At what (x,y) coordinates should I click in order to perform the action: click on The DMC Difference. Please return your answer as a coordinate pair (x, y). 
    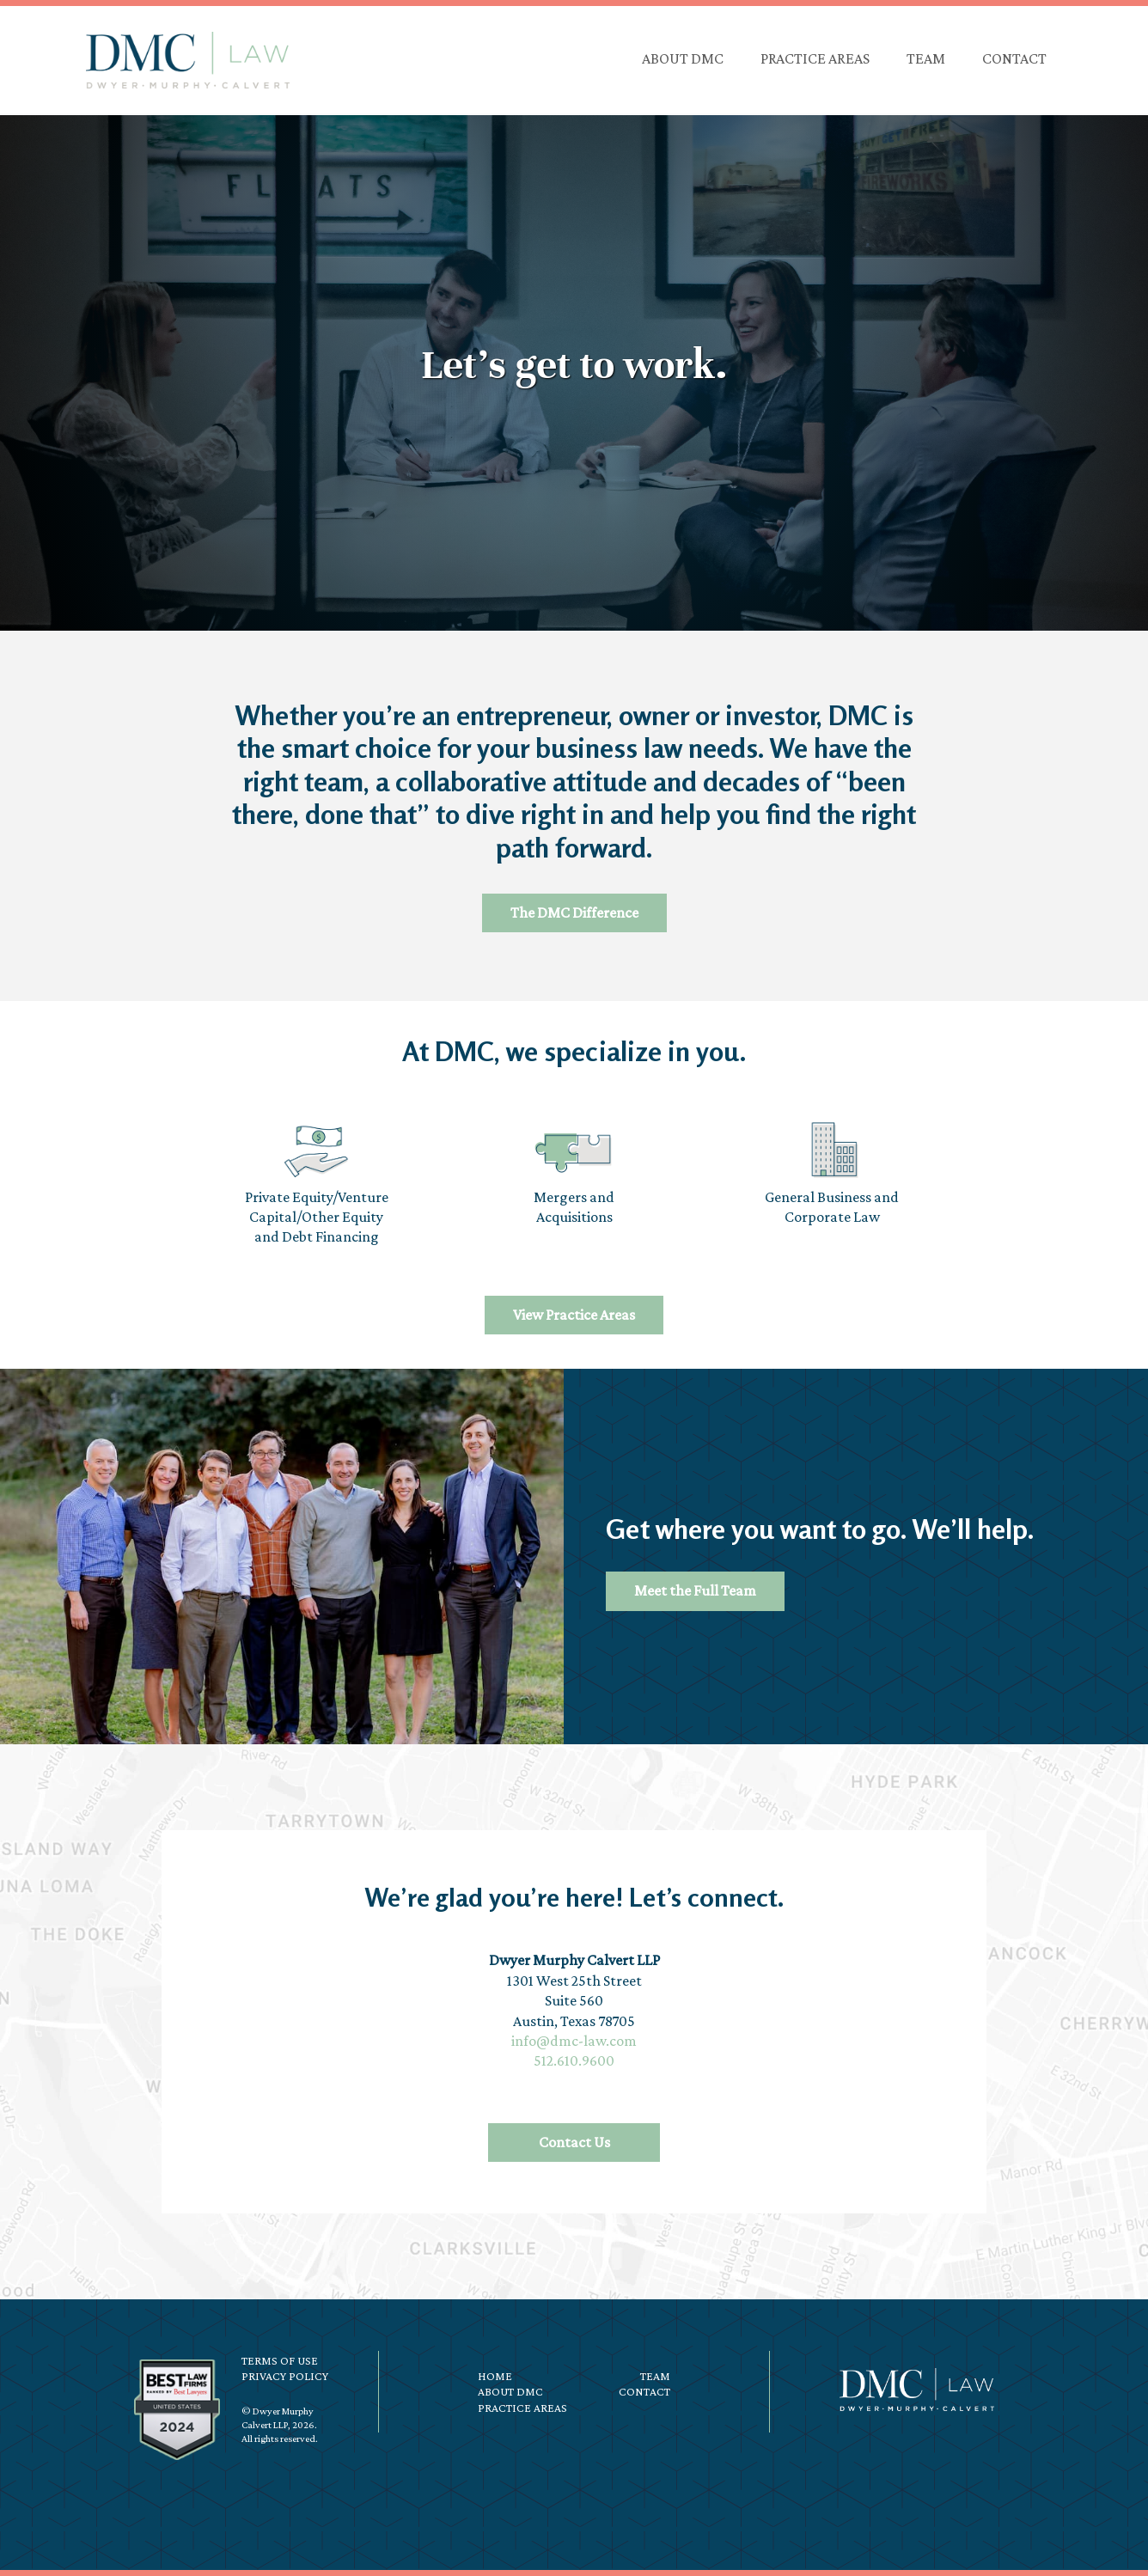
    Looking at the image, I should click on (574, 912).